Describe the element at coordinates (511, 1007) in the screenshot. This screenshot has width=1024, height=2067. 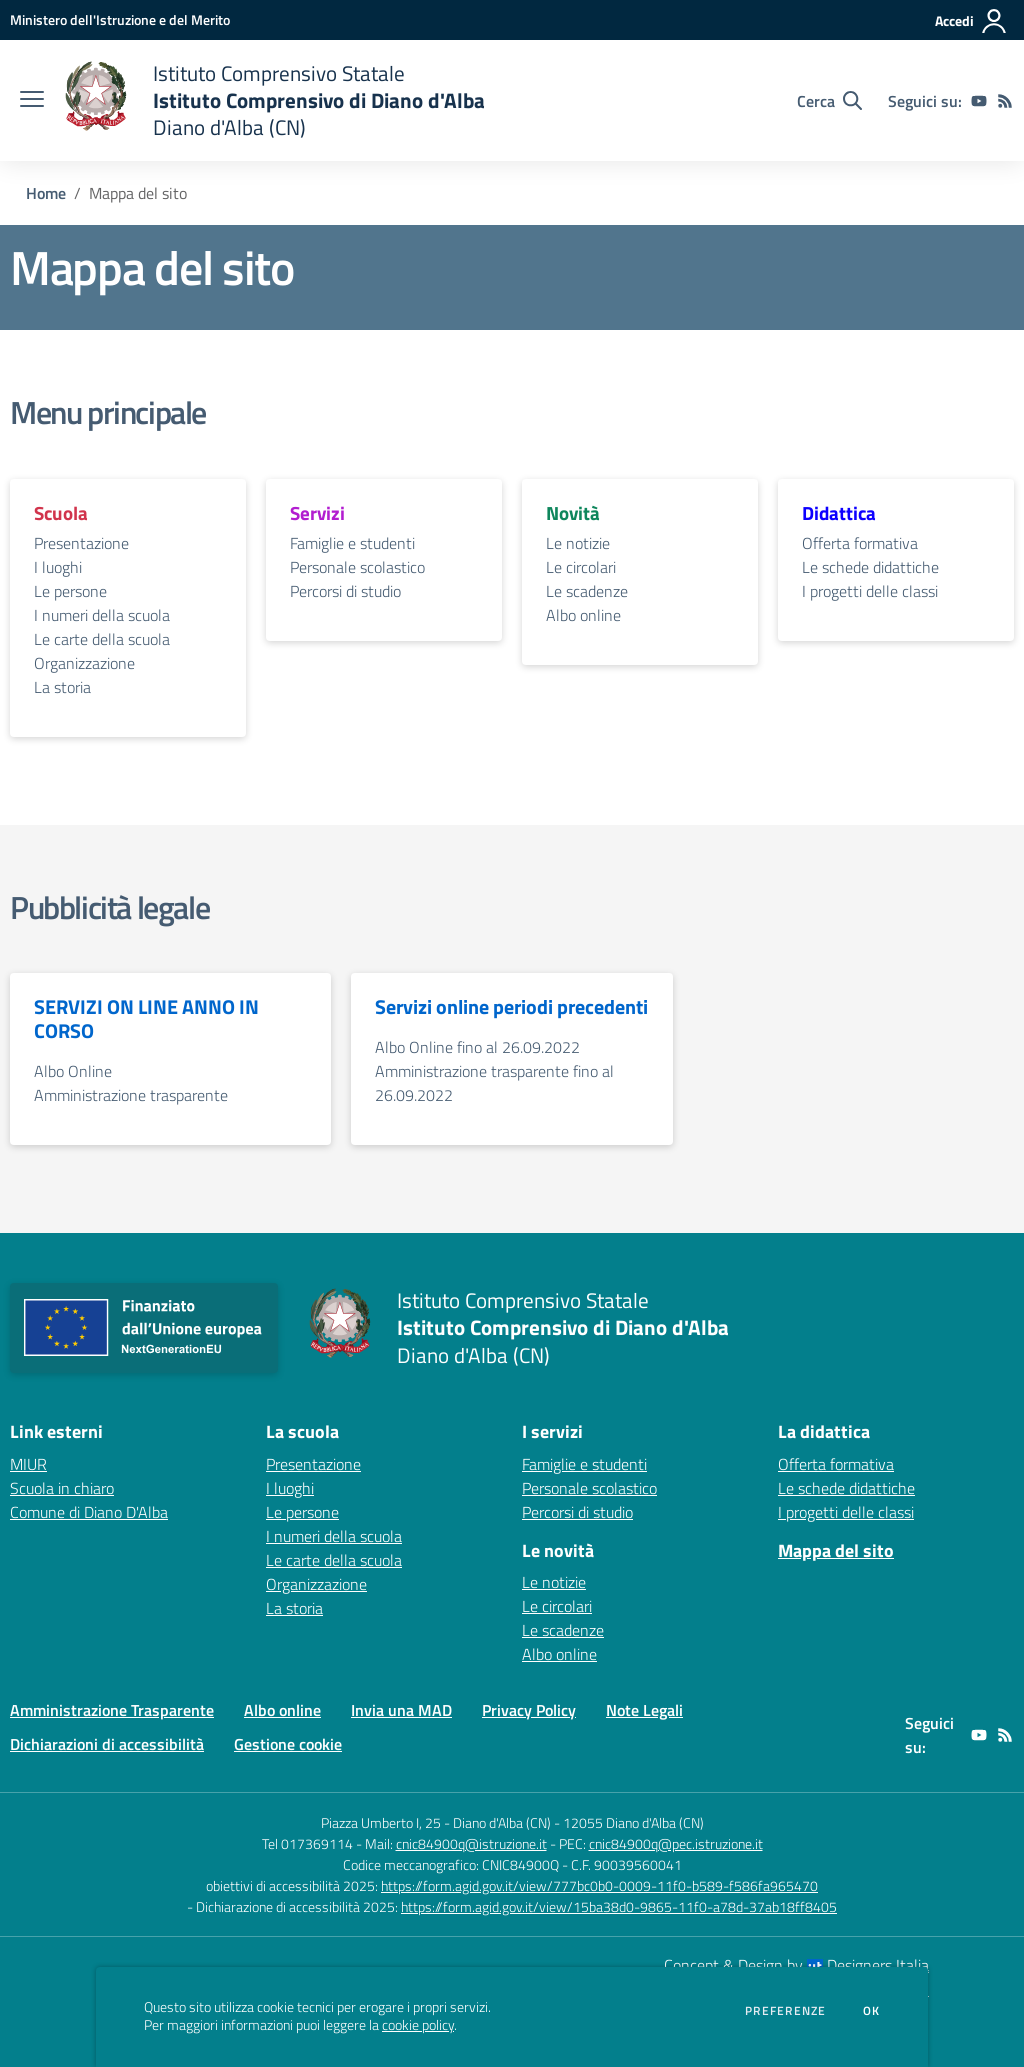
I see `Servizi online periodi precedenti [vai alla sezione Servizi online periodi precedenti]` at that location.